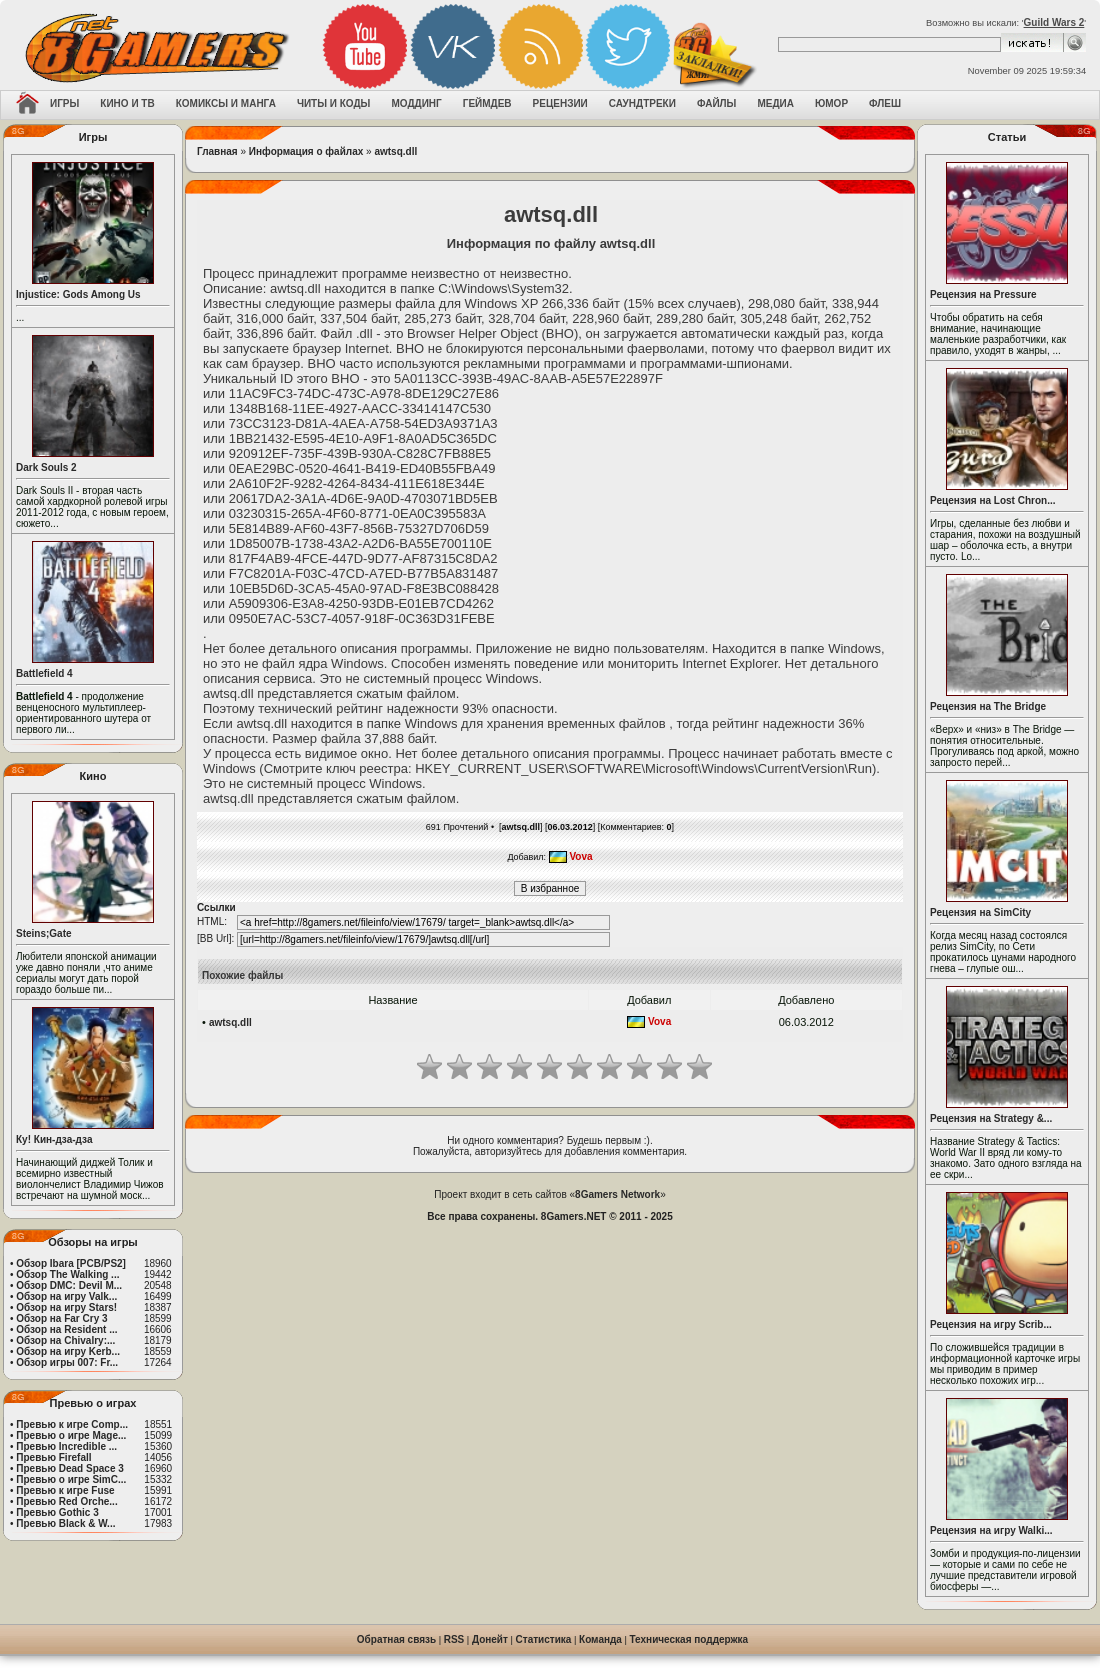 This screenshot has width=1100, height=1668. Describe the element at coordinates (54, 1139) in the screenshot. I see `Ку! Кин-дза-дза` at that location.